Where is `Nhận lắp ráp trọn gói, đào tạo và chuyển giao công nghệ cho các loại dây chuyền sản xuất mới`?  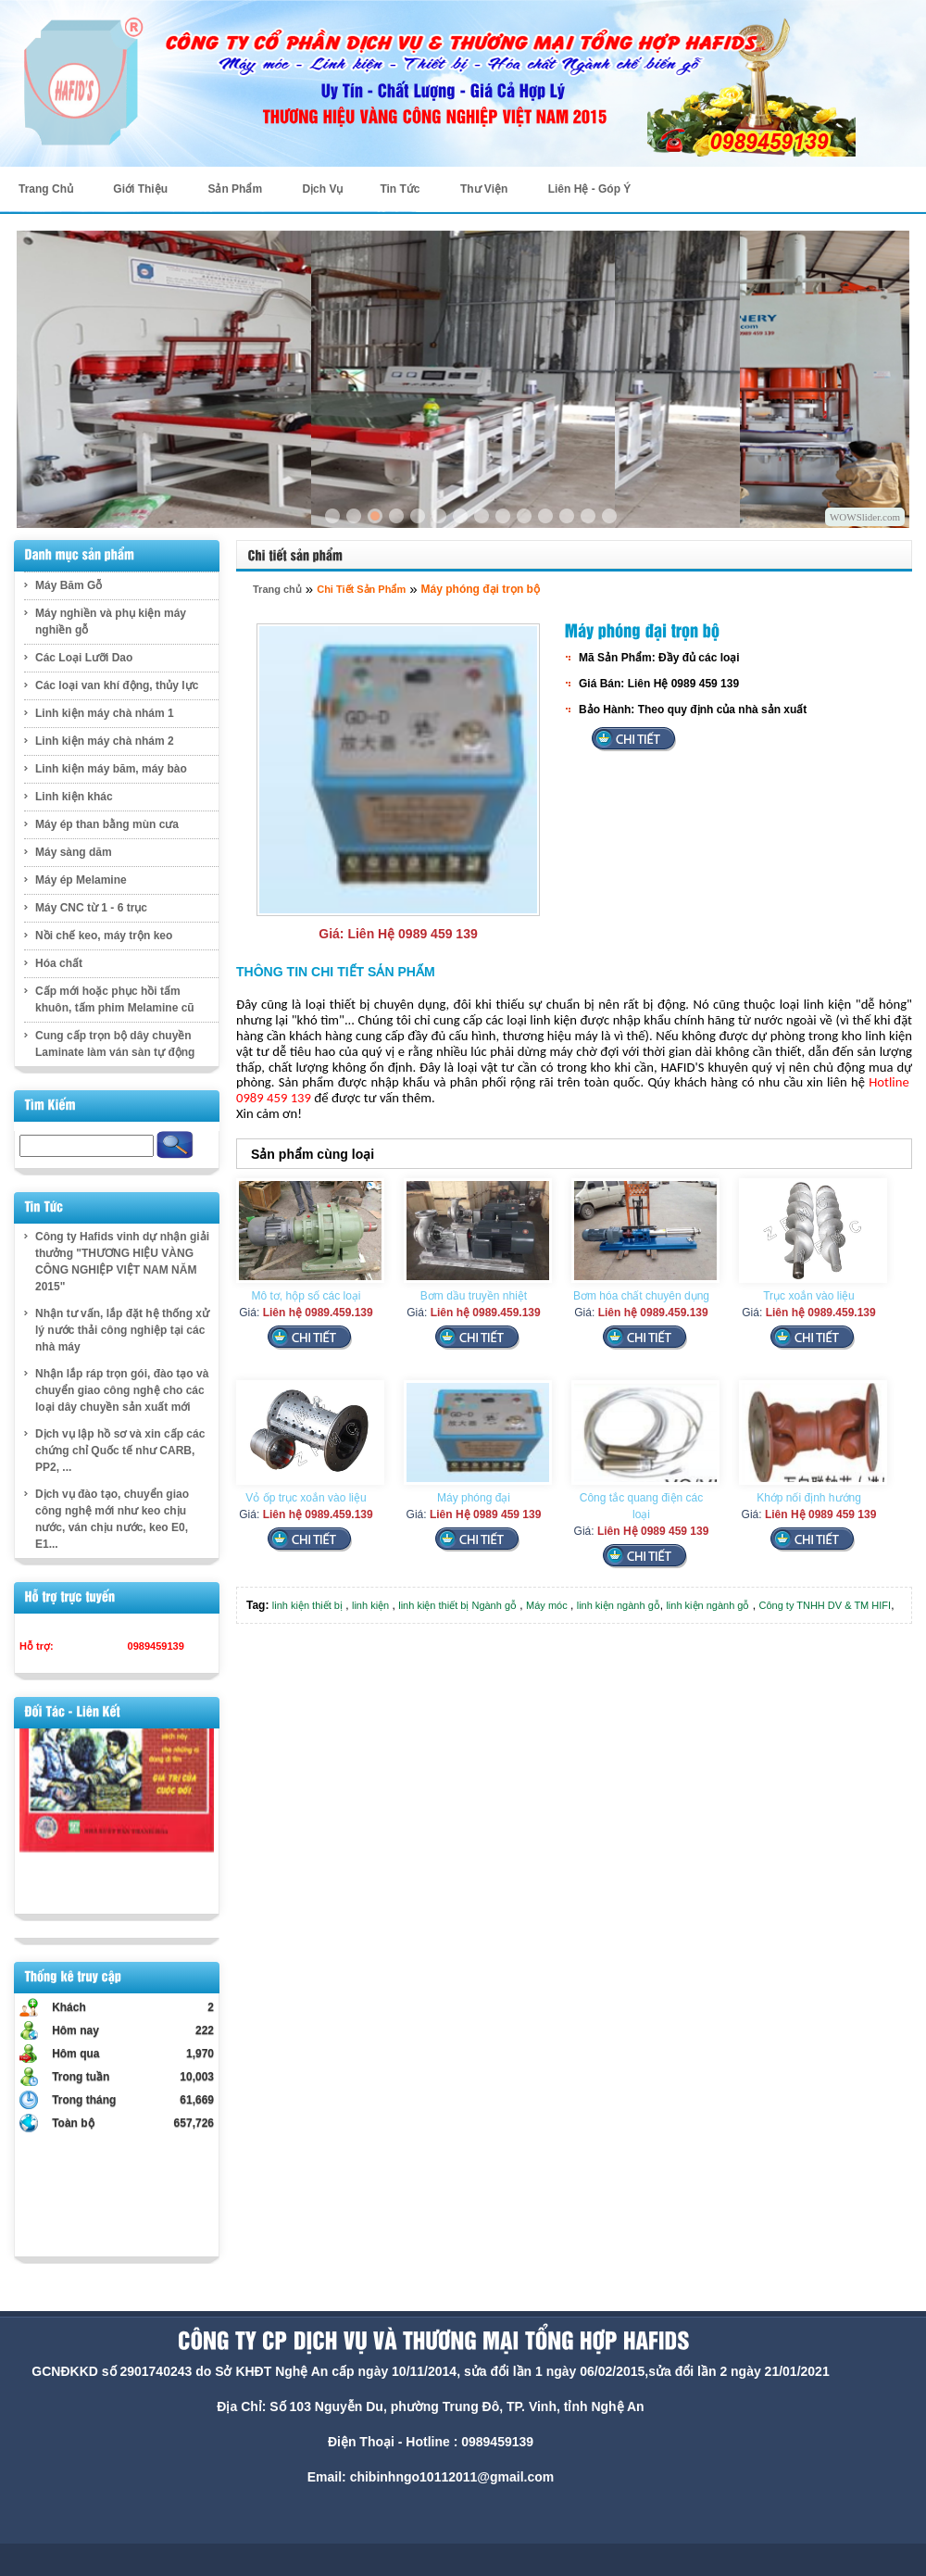
Nhận lắp ráp trọn gói, đào tạo và chuyển giao công nghệ cho các loại dây chuyền sản xuất mới is located at coordinates (121, 1390).